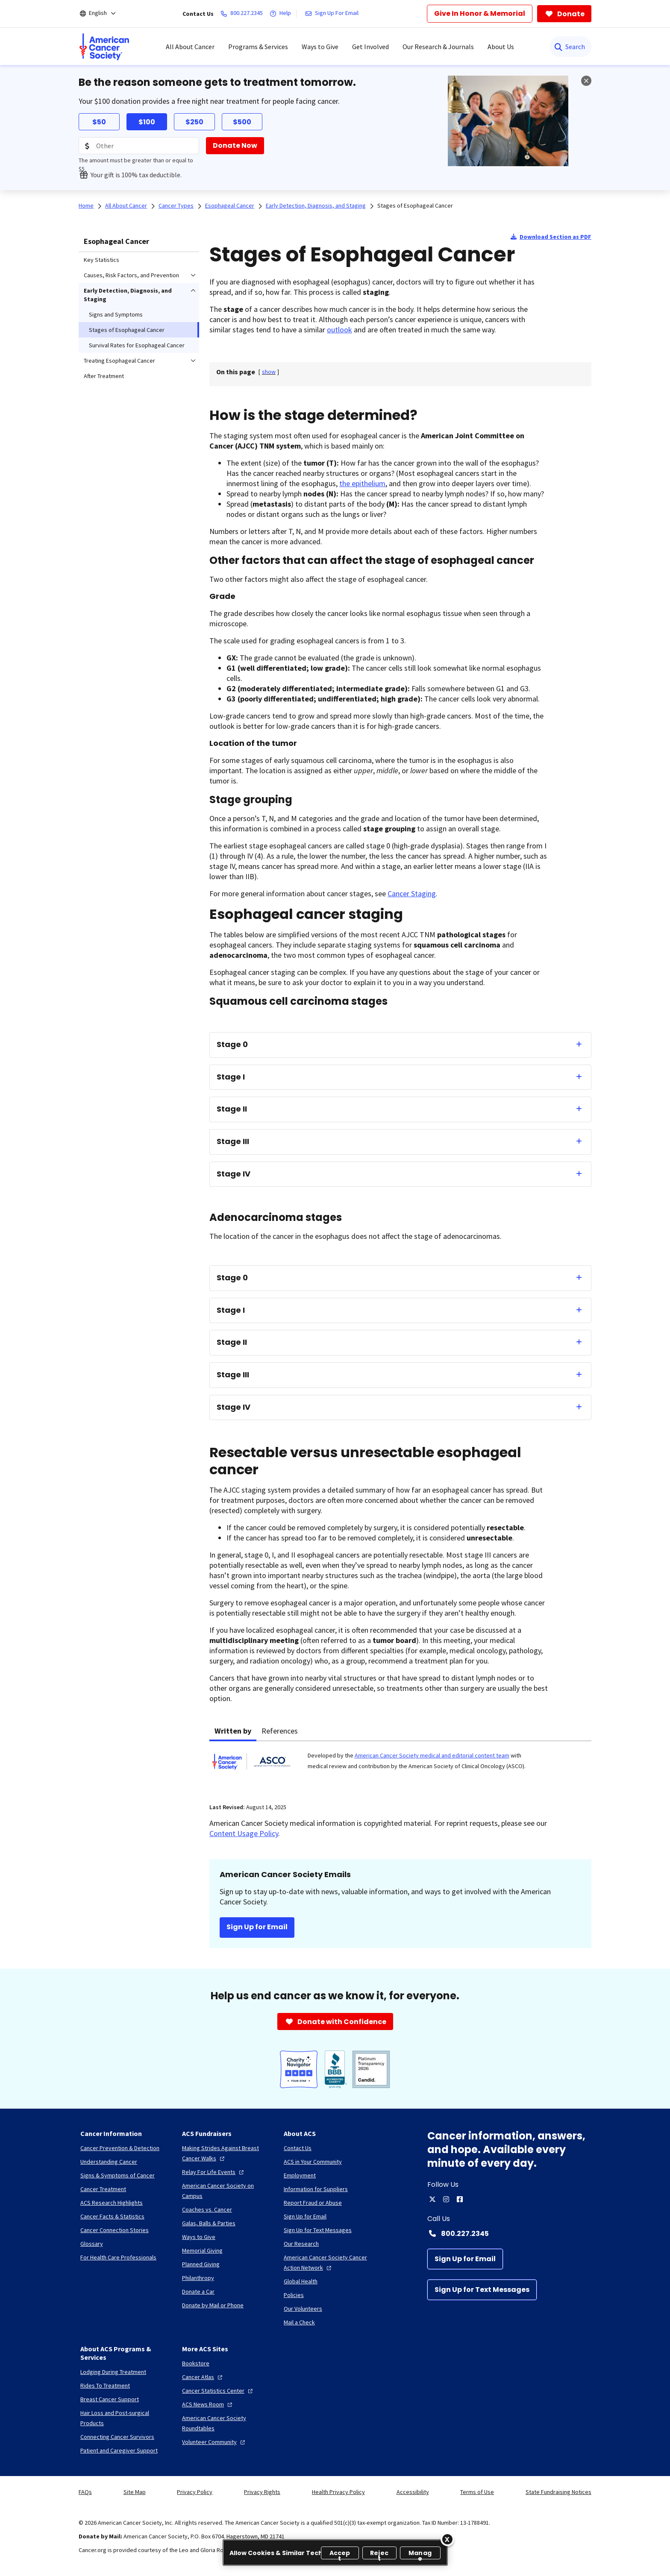  Describe the element at coordinates (127, 330) in the screenshot. I see `Stages of Esophageal Cancer [menuitem]` at that location.